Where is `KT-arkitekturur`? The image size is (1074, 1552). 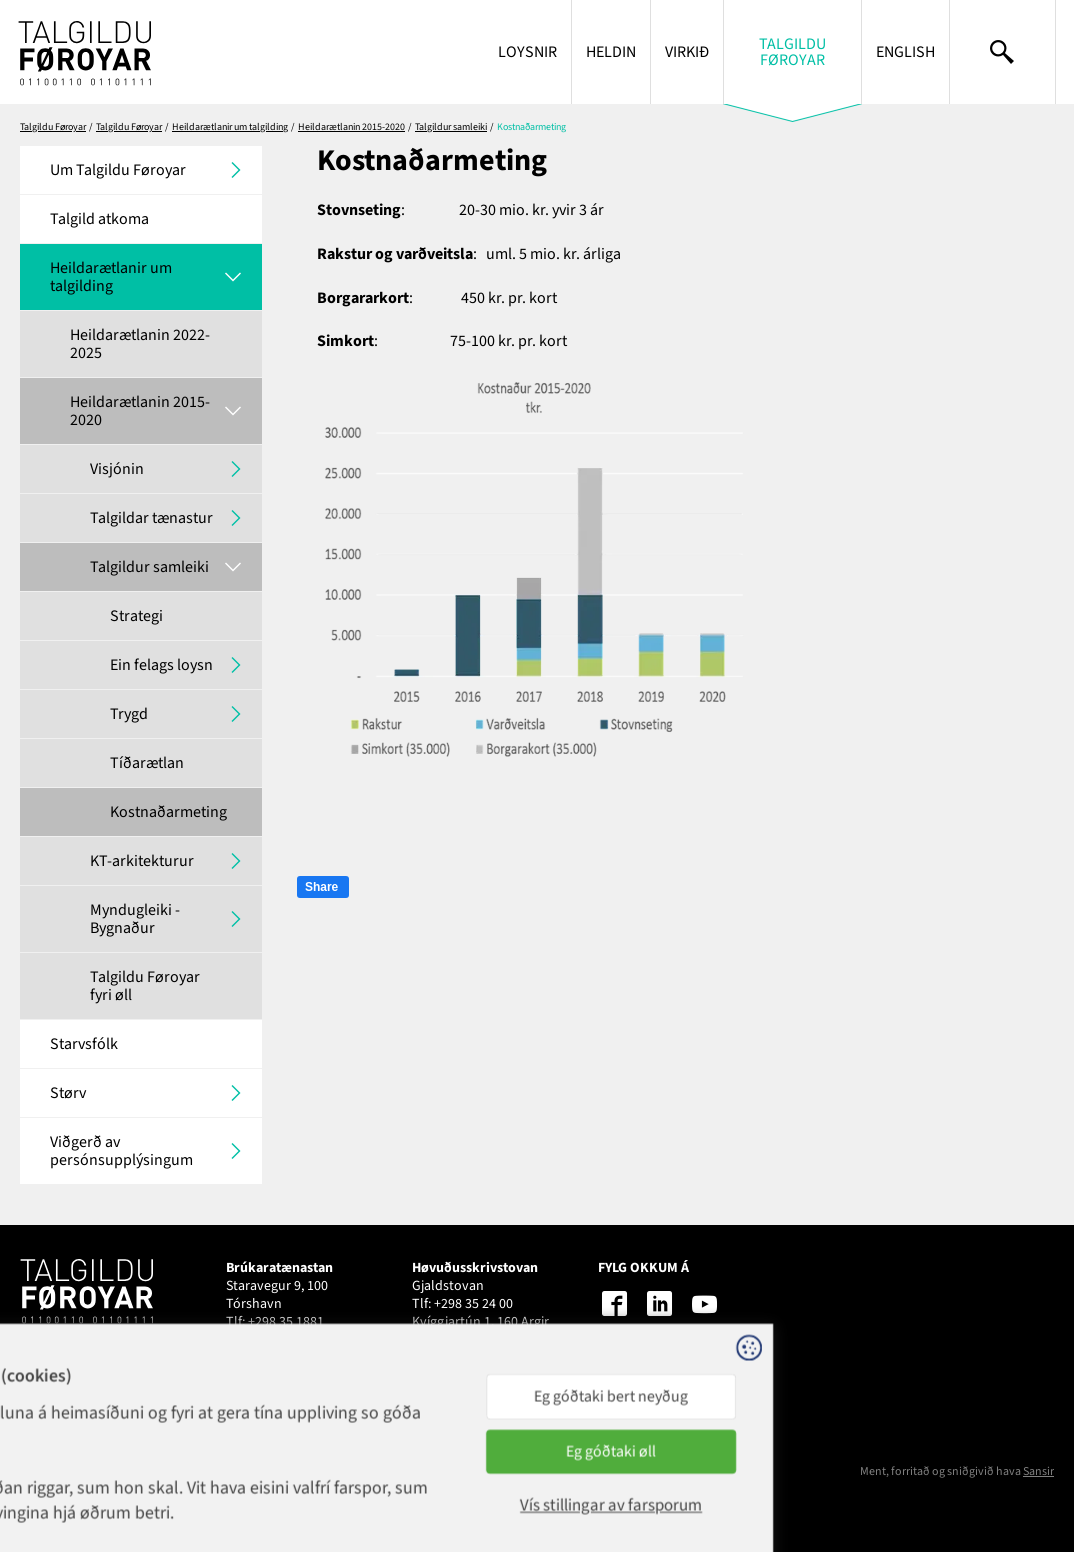 KT-arkitekturur is located at coordinates (142, 861).